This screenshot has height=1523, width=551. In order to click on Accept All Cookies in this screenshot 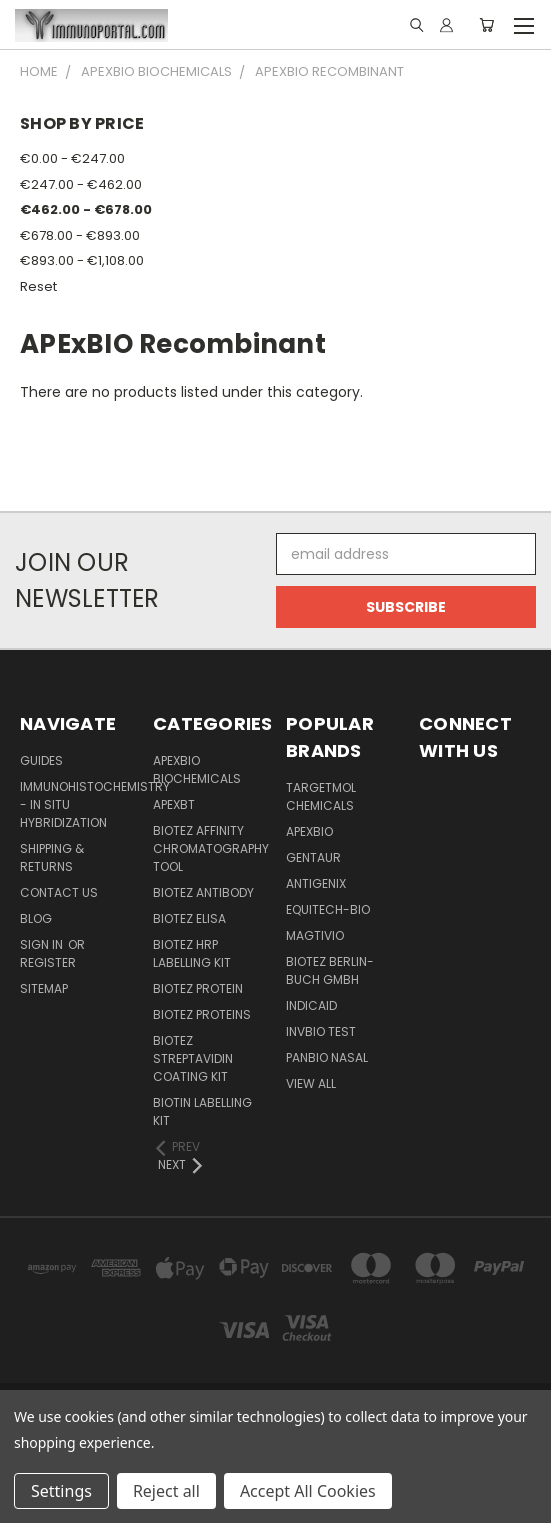, I will do `click(308, 1491)`.